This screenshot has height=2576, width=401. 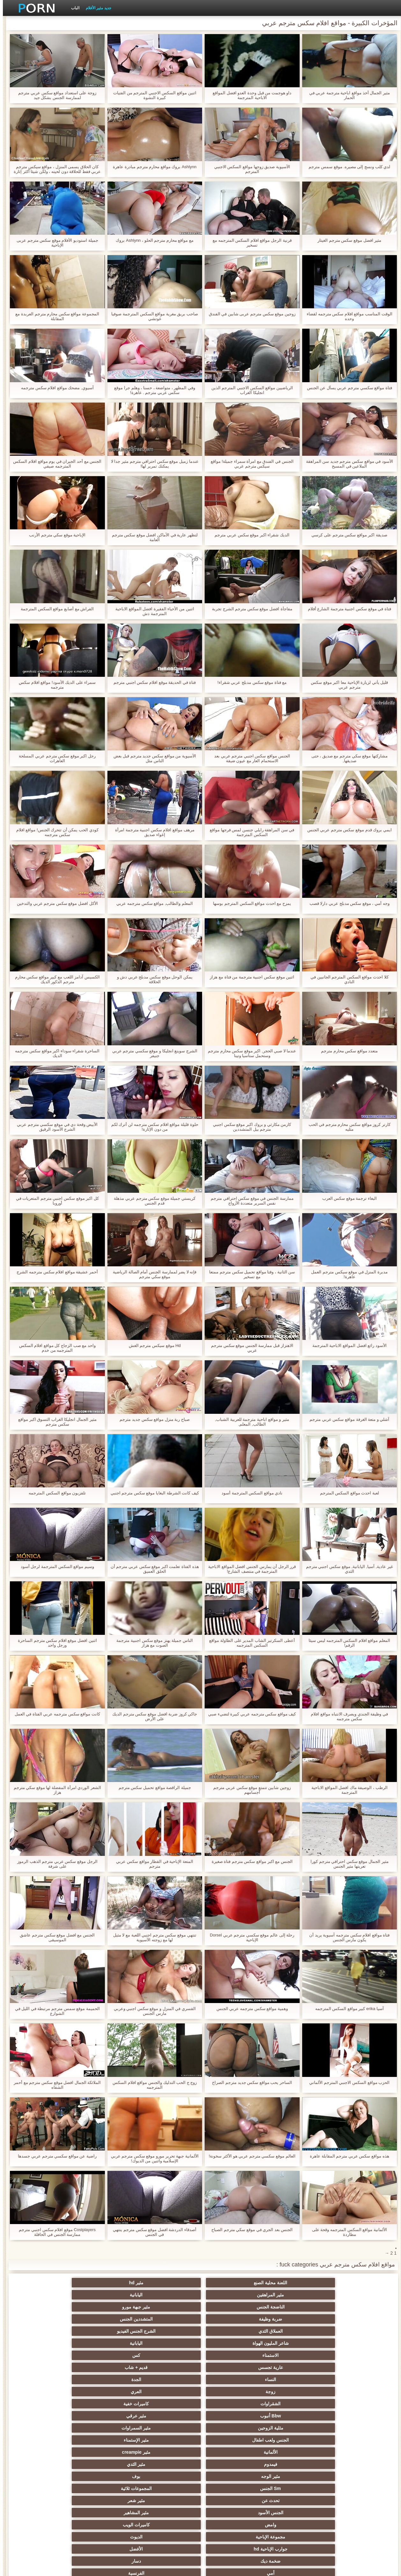 What do you see at coordinates (231, 2379) in the screenshot?
I see `المقربة الجنس` at bounding box center [231, 2379].